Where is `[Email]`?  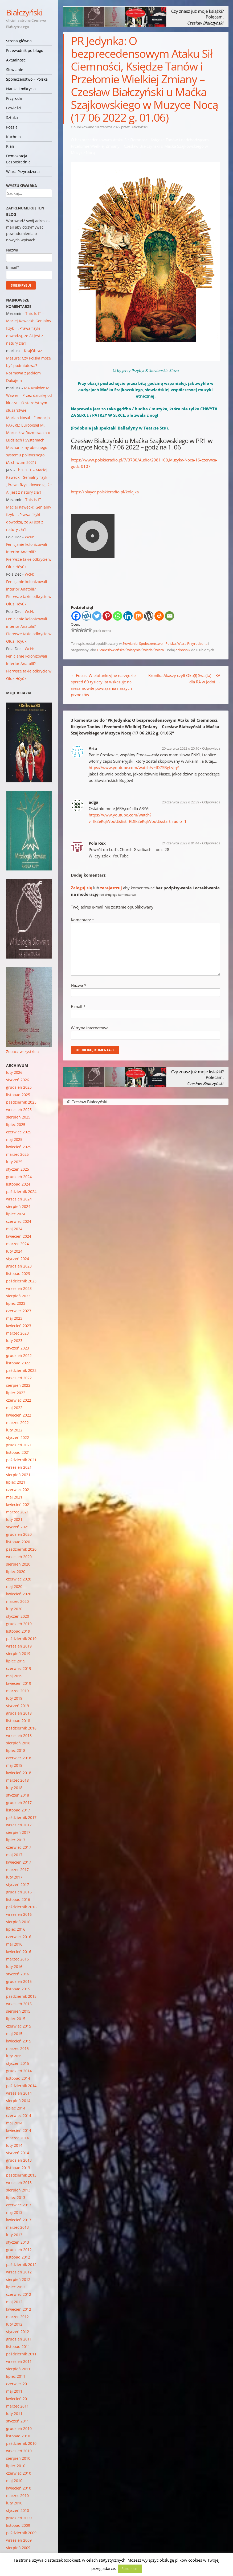
[Email] is located at coordinates (169, 616).